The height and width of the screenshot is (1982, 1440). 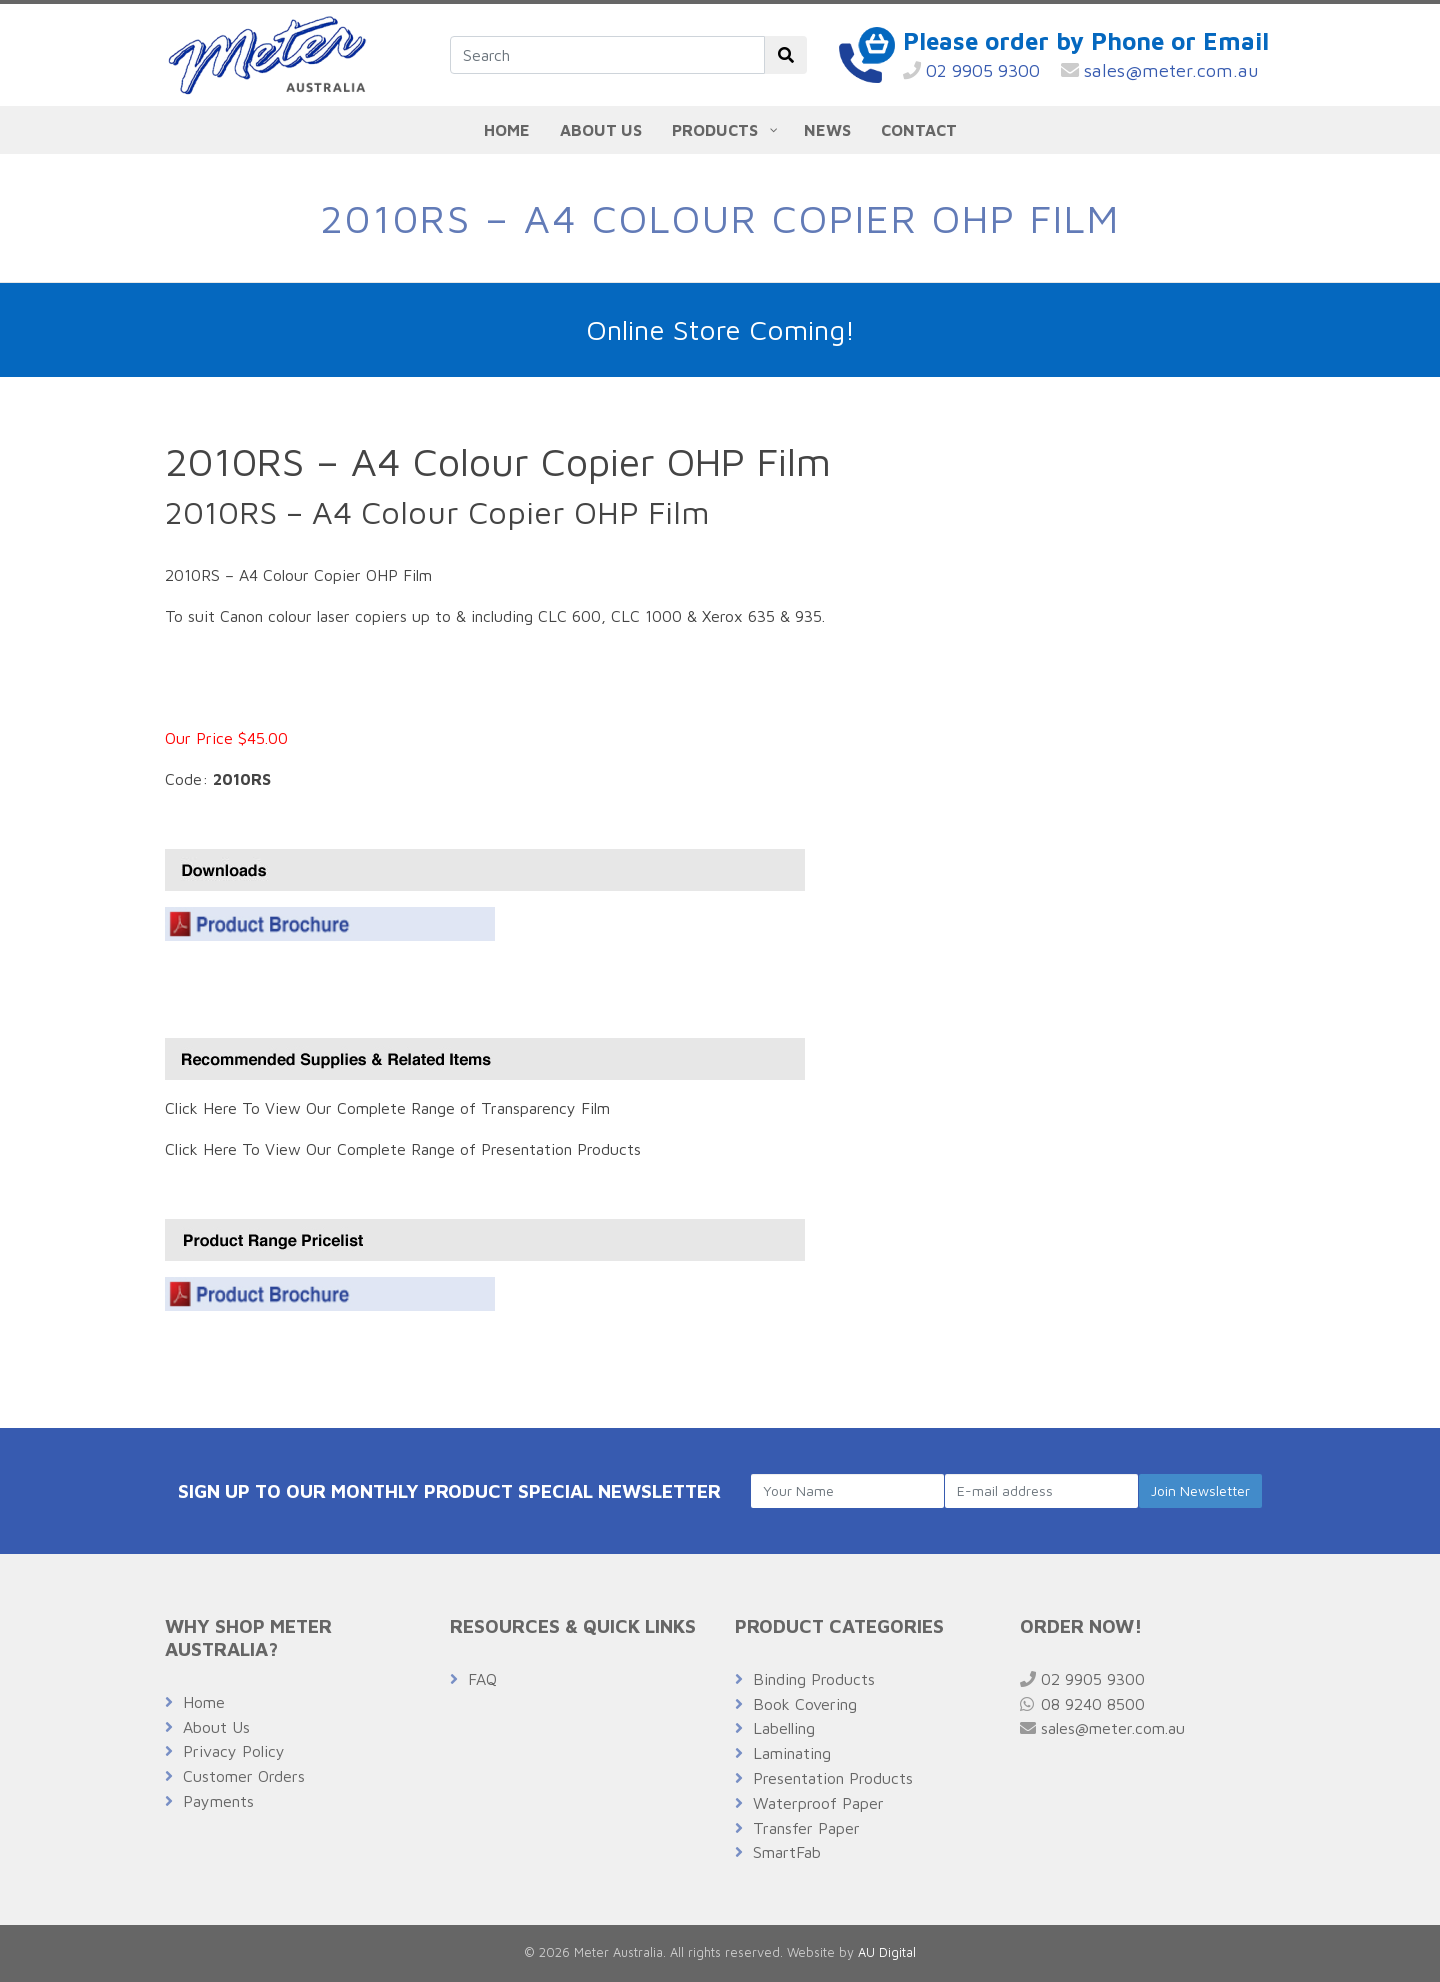 What do you see at coordinates (218, 1801) in the screenshot?
I see `Payments` at bounding box center [218, 1801].